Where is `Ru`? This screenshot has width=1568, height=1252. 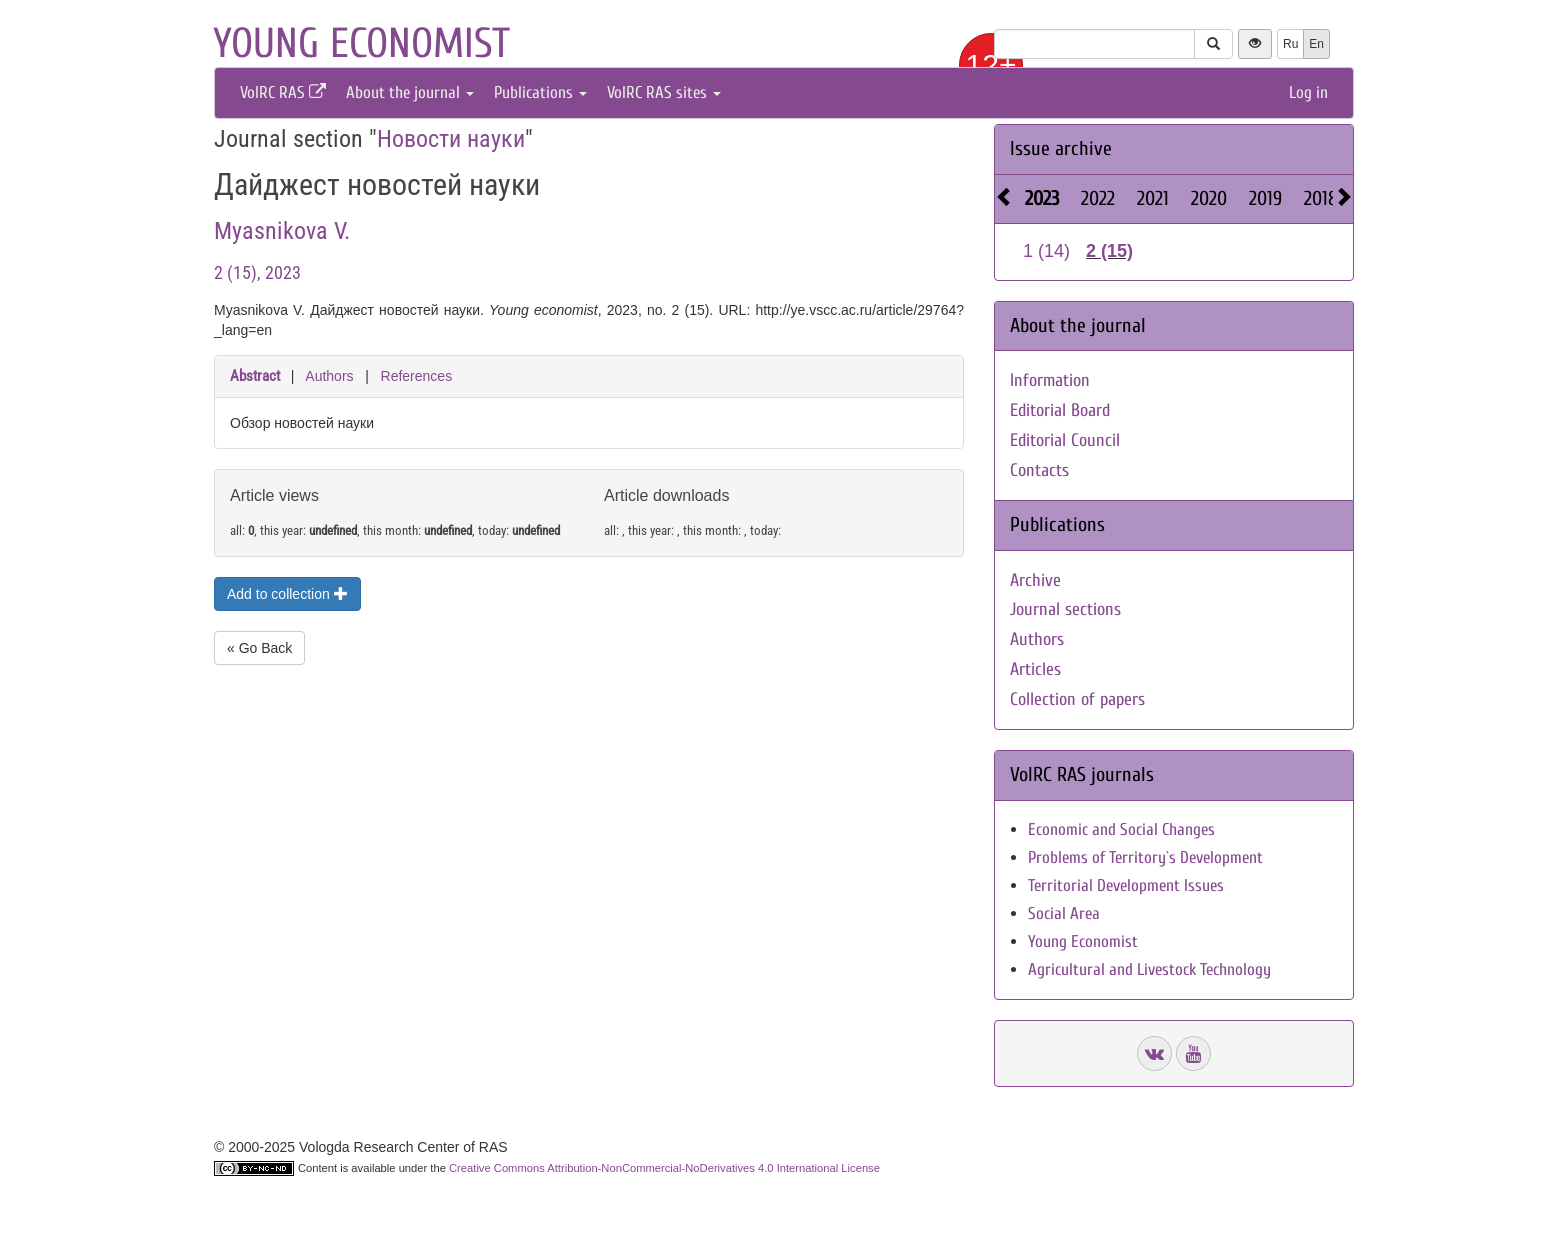
Ru is located at coordinates (1290, 44).